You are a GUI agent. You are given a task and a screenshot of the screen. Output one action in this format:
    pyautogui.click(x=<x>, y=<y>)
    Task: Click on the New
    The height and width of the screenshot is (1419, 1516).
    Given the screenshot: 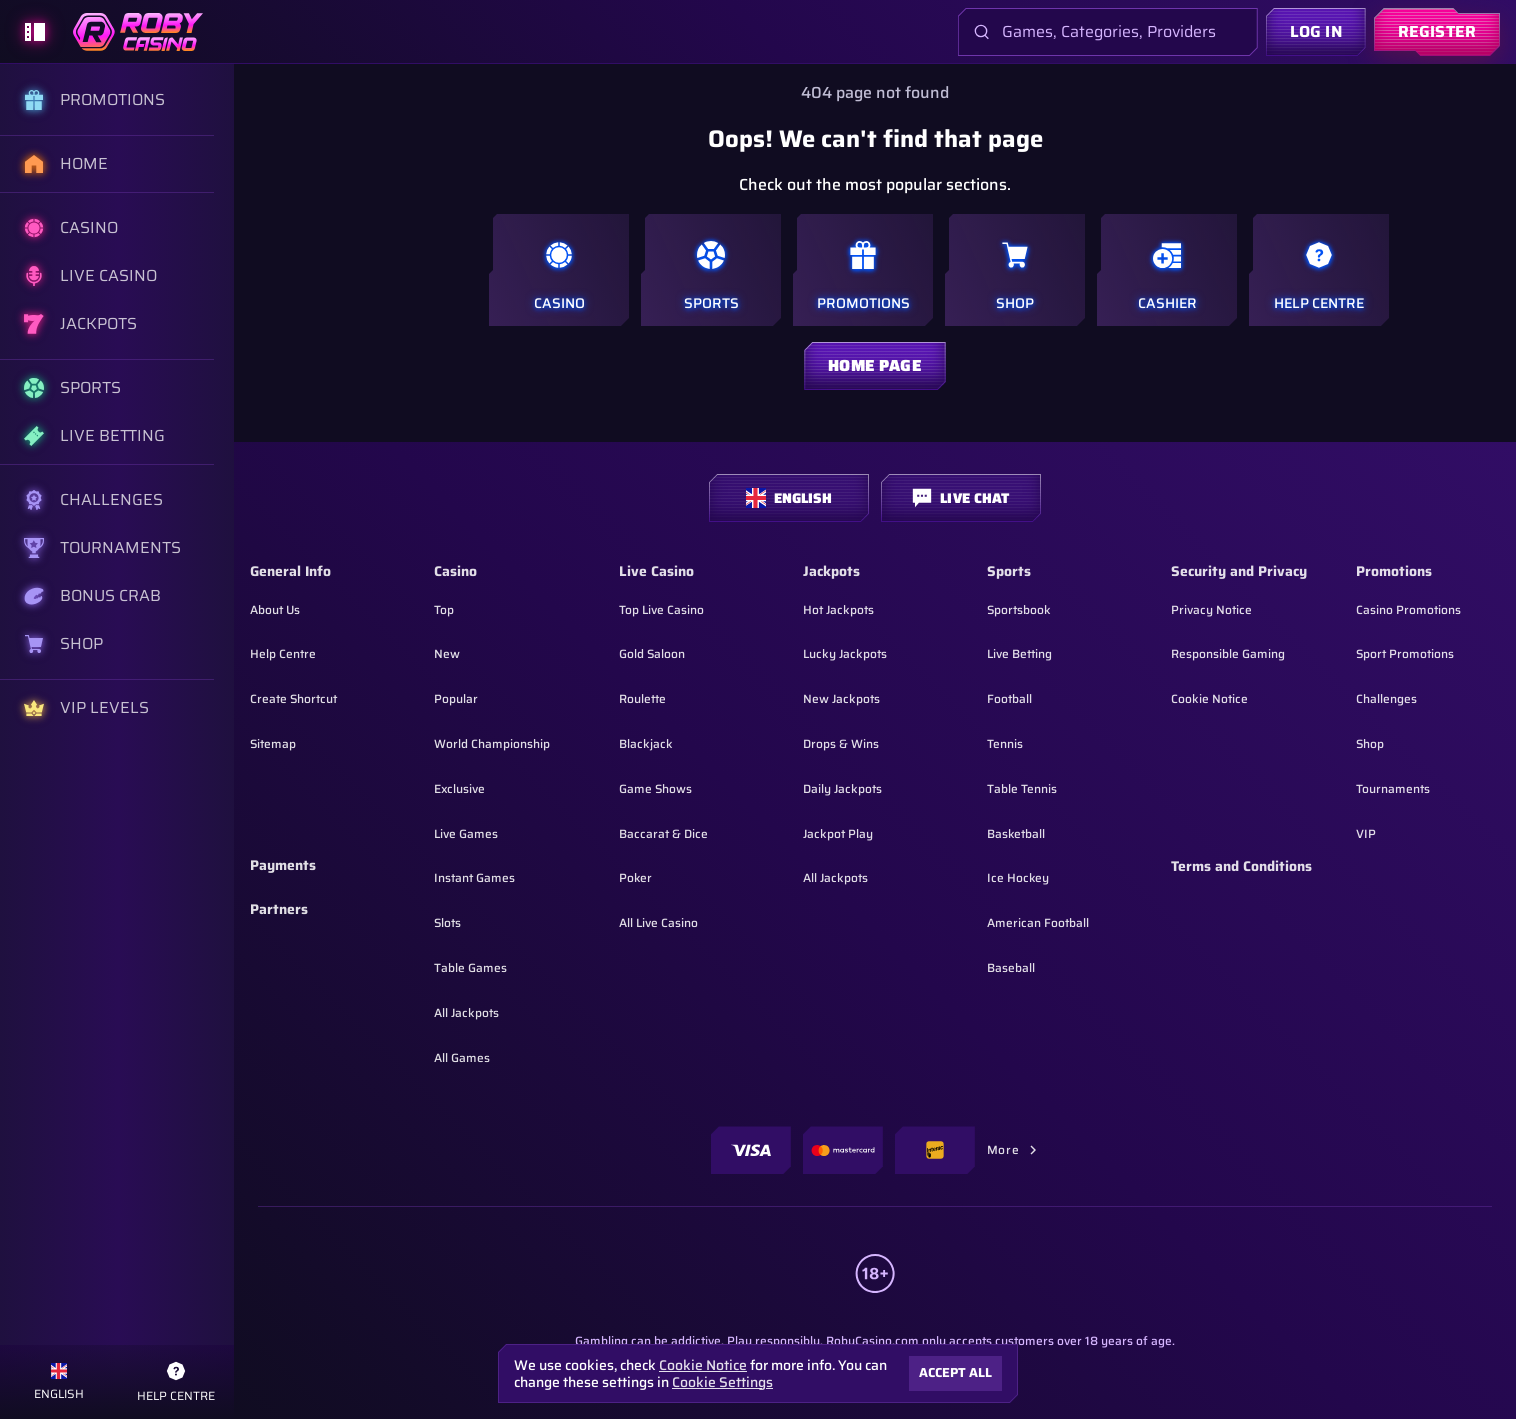 What is the action you would take?
    pyautogui.click(x=447, y=653)
    